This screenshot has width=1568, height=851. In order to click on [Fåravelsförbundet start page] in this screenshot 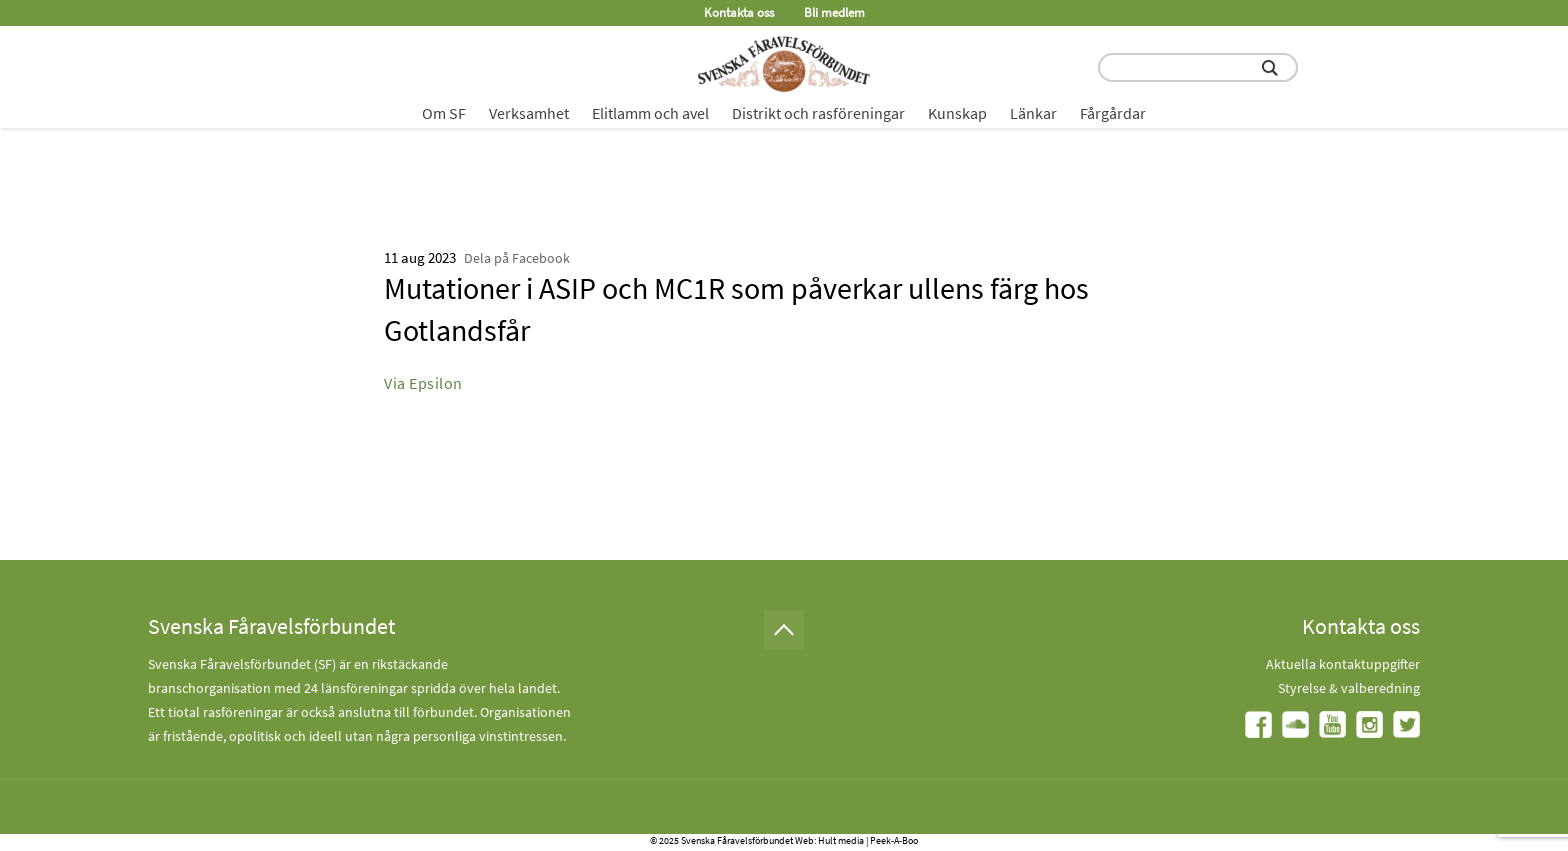, I will do `click(784, 64)`.